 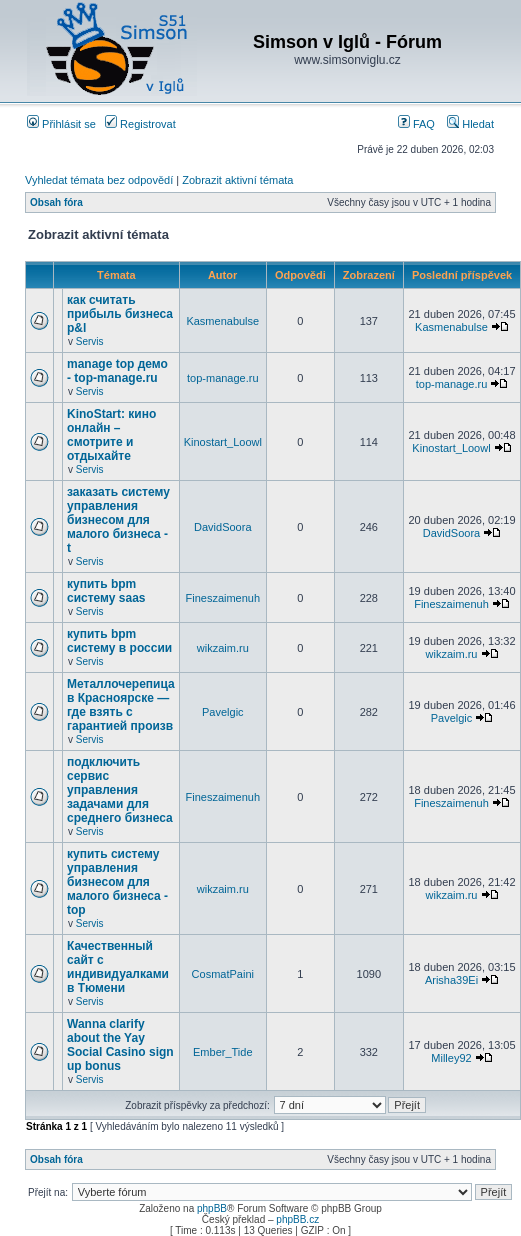 What do you see at coordinates (416, 124) in the screenshot?
I see `FAQ` at bounding box center [416, 124].